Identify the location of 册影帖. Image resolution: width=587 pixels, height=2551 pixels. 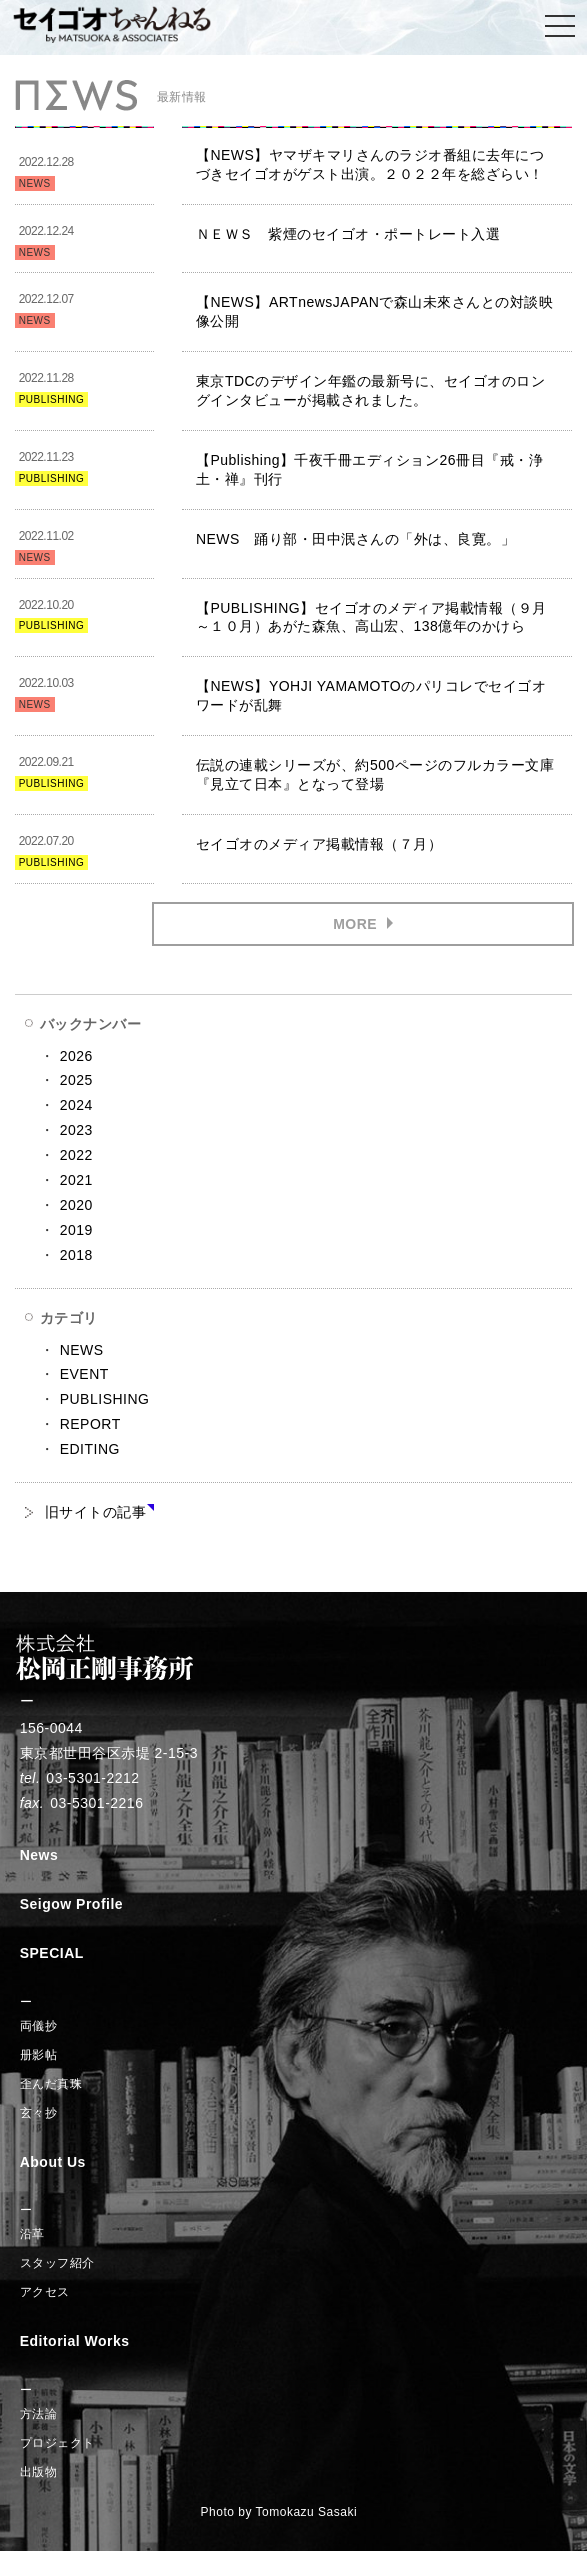
(39, 2055).